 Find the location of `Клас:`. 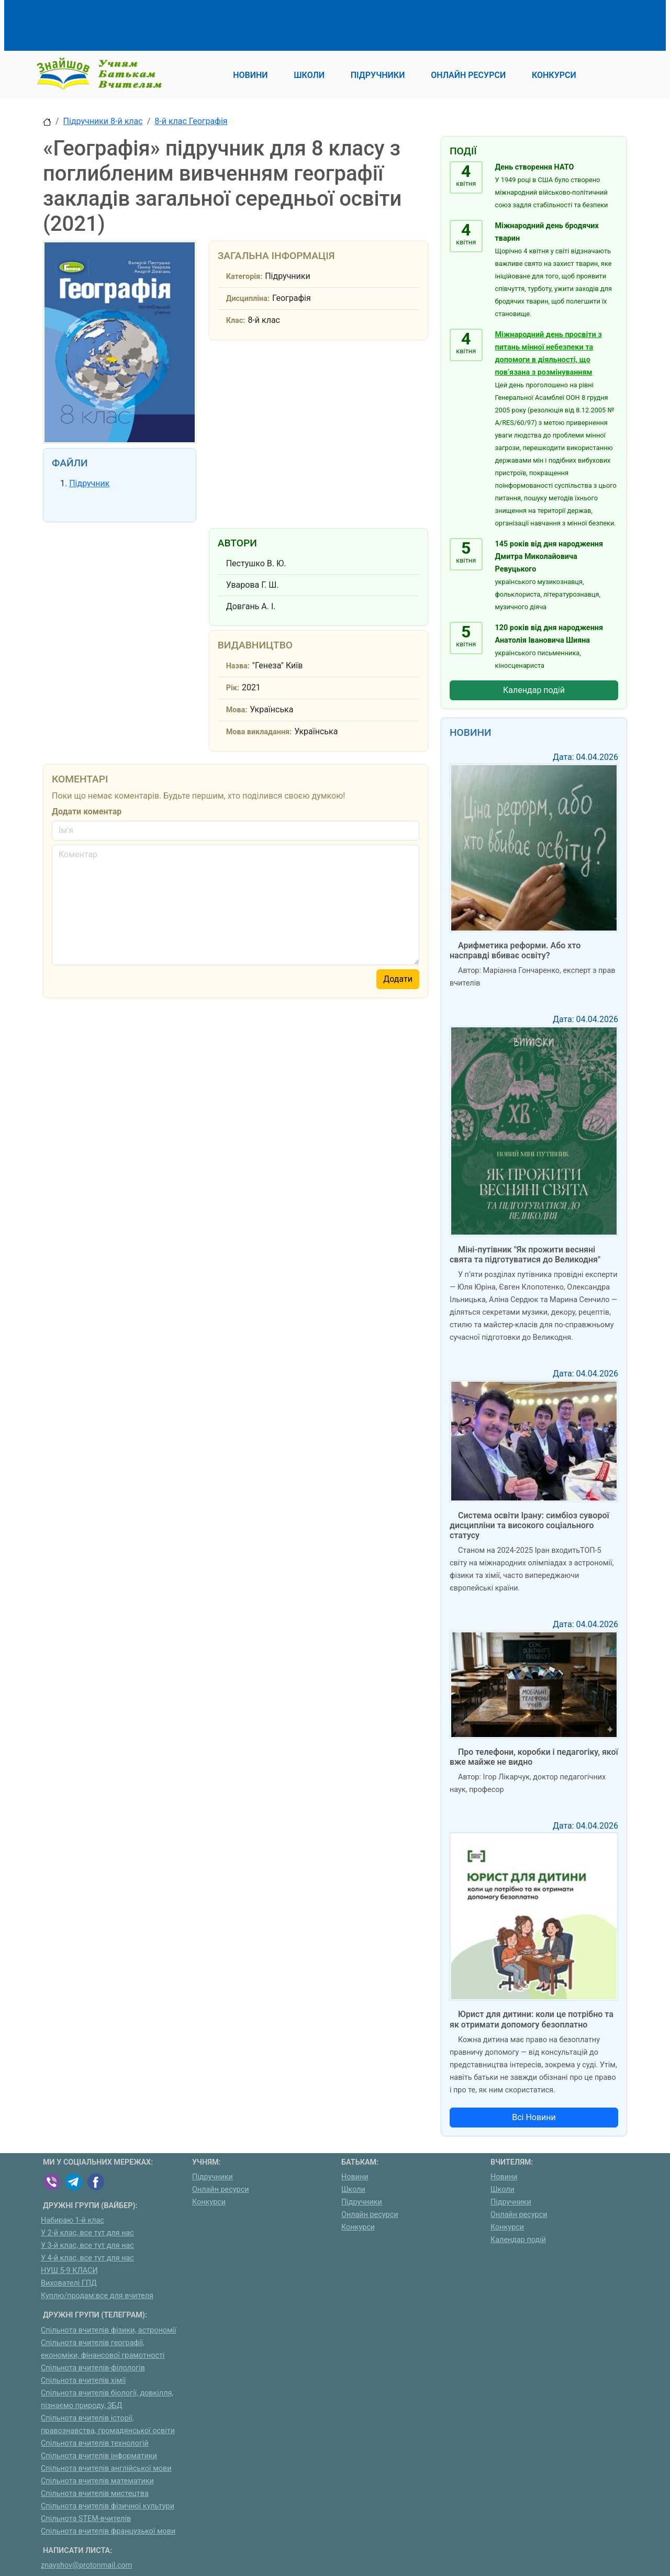

Клас: is located at coordinates (235, 320).